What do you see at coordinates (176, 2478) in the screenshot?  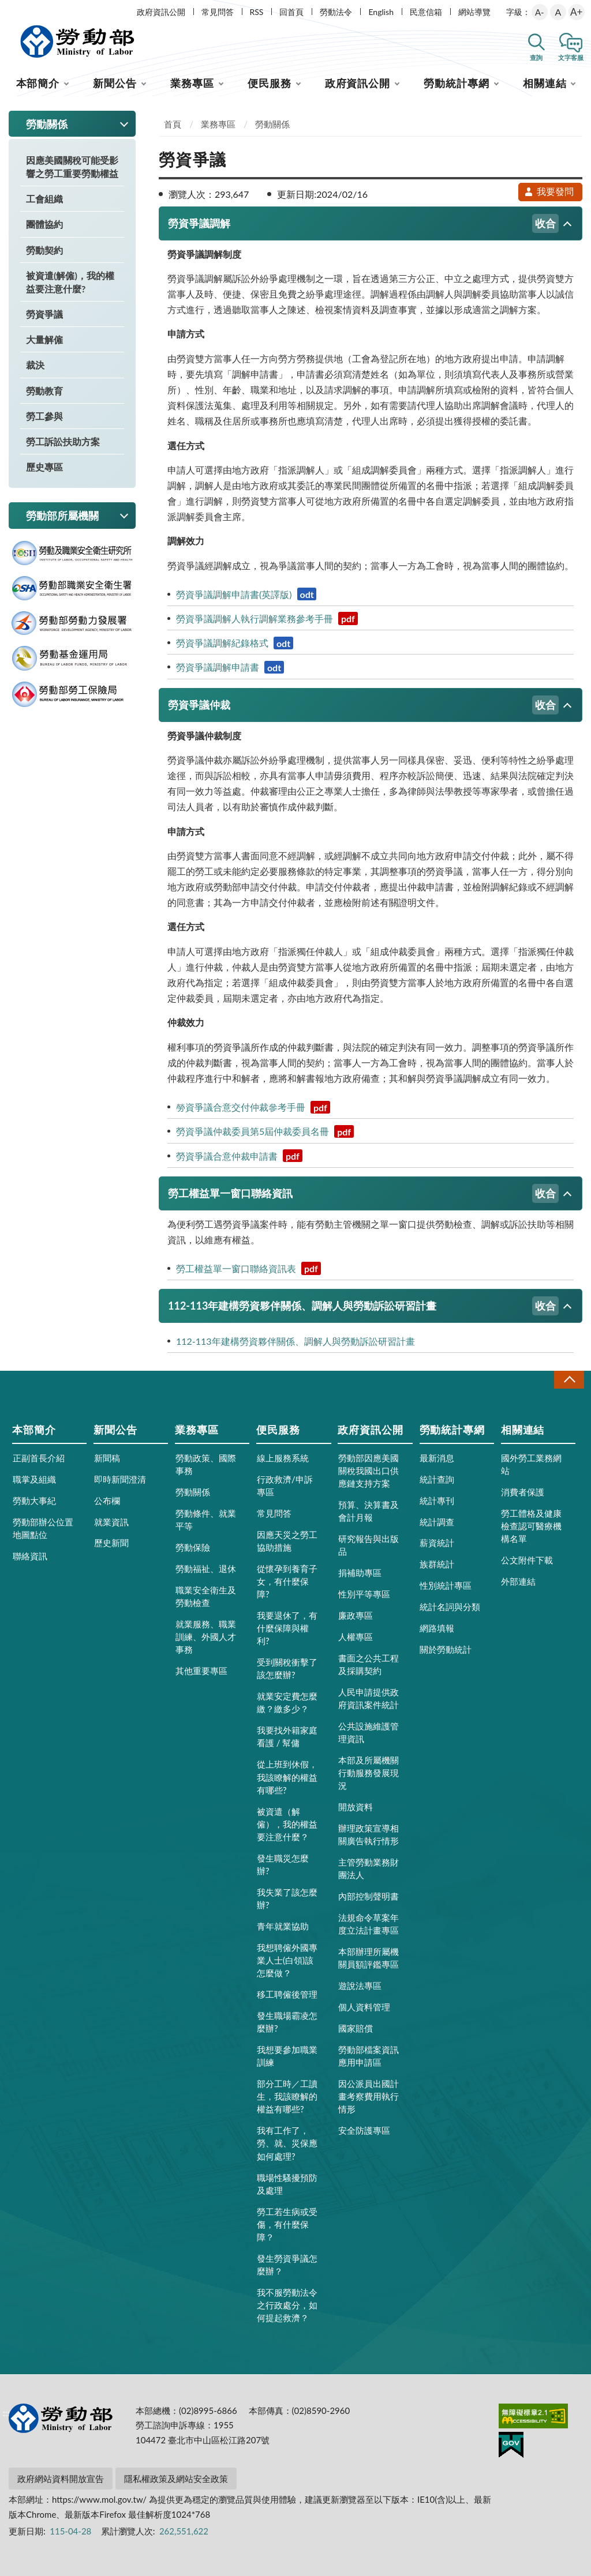 I see `隱私權政策及網站安全政策` at bounding box center [176, 2478].